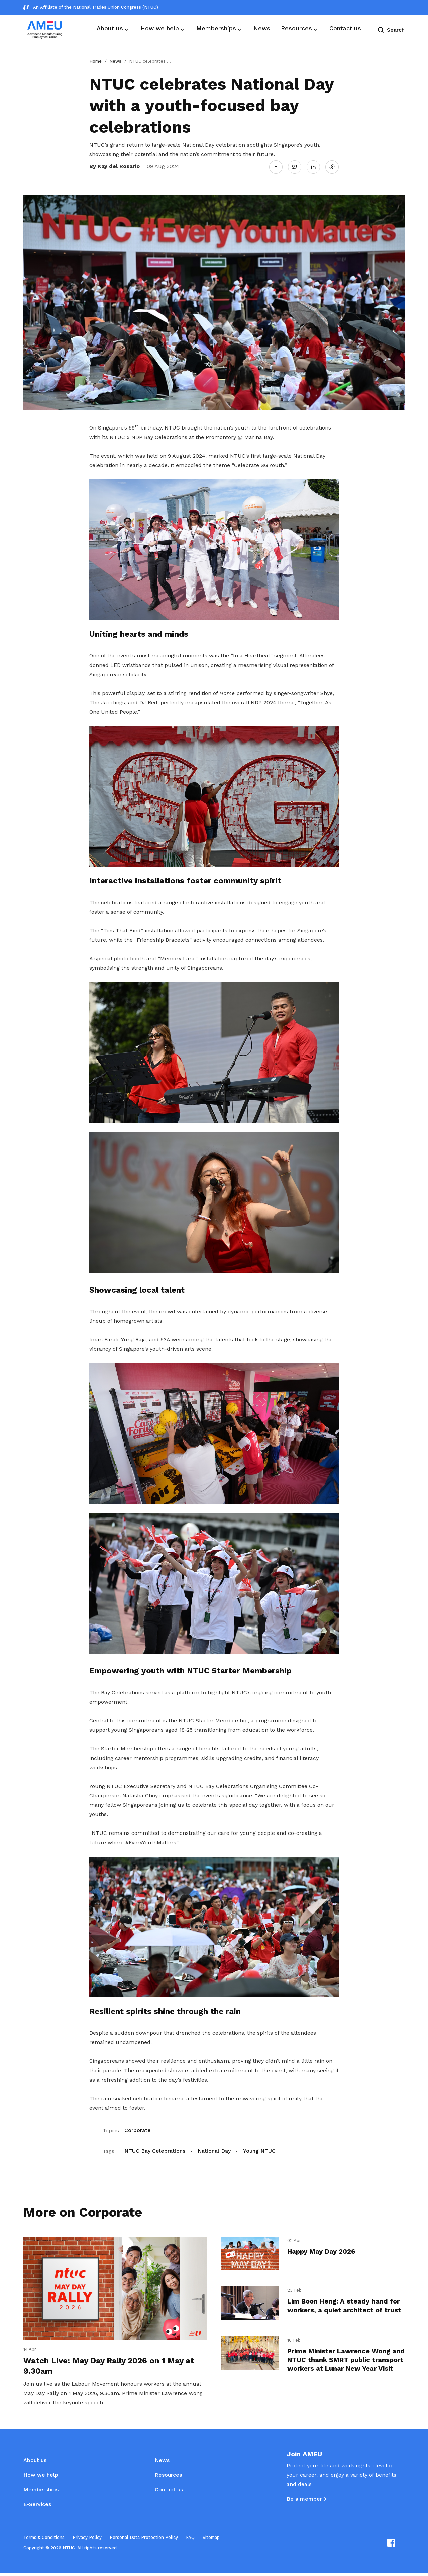  What do you see at coordinates (169, 2492) in the screenshot?
I see `Contact us` at bounding box center [169, 2492].